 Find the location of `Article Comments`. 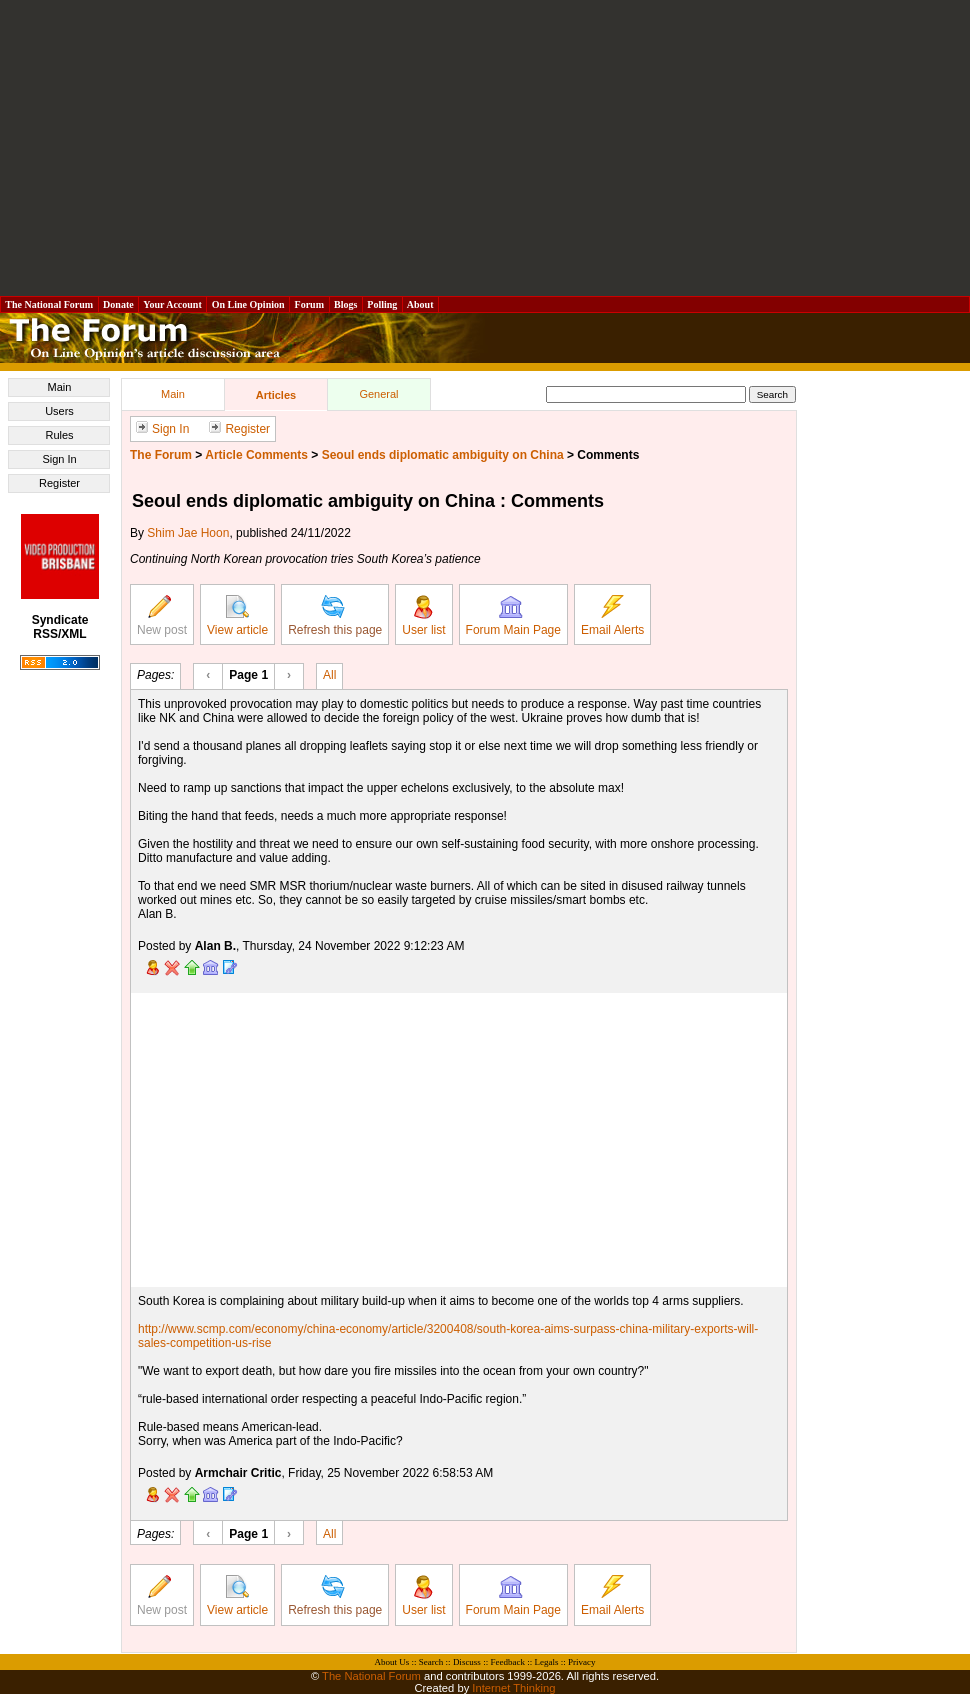

Article Comments is located at coordinates (256, 455).